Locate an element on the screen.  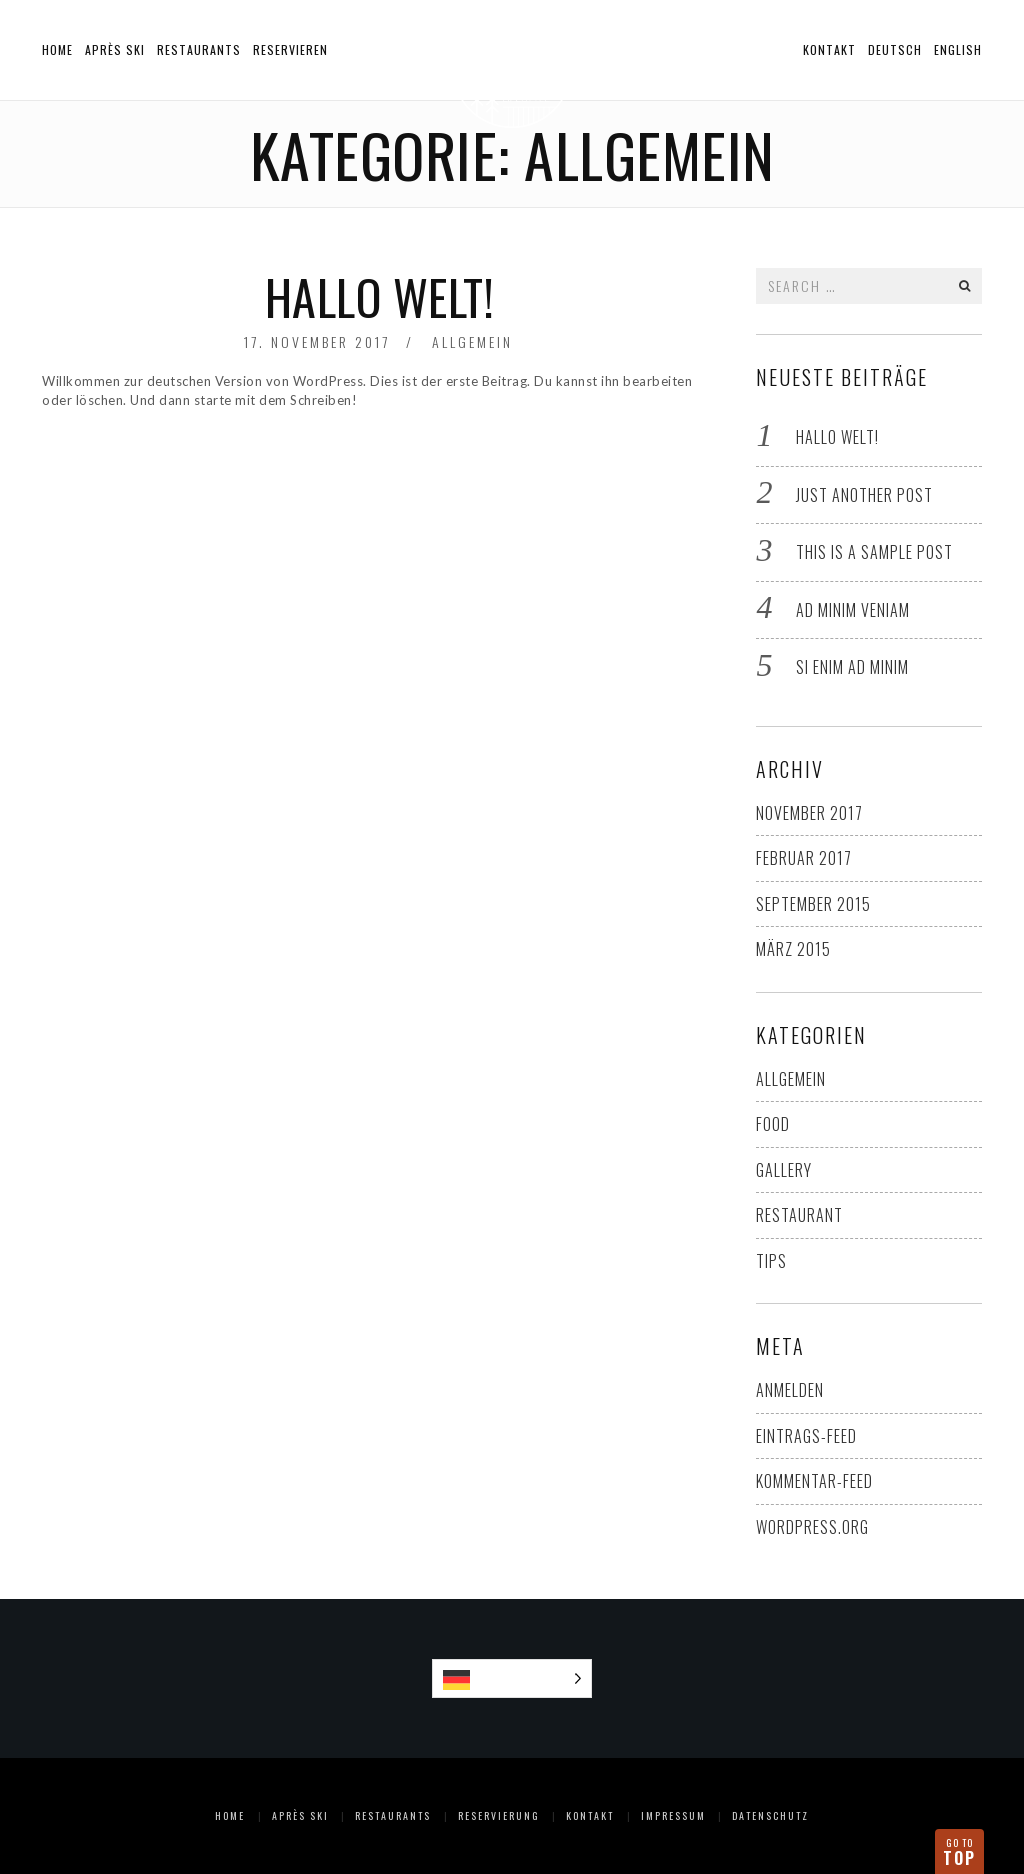
English is located at coordinates (958, 49).